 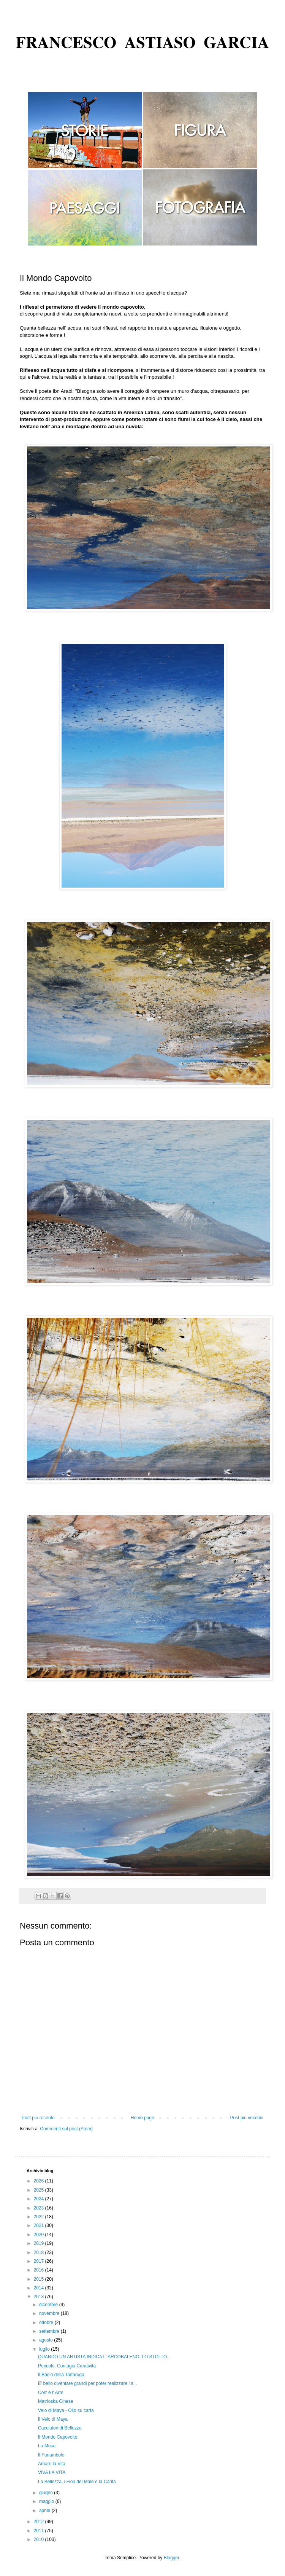 What do you see at coordinates (39, 2530) in the screenshot?
I see `2011` at bounding box center [39, 2530].